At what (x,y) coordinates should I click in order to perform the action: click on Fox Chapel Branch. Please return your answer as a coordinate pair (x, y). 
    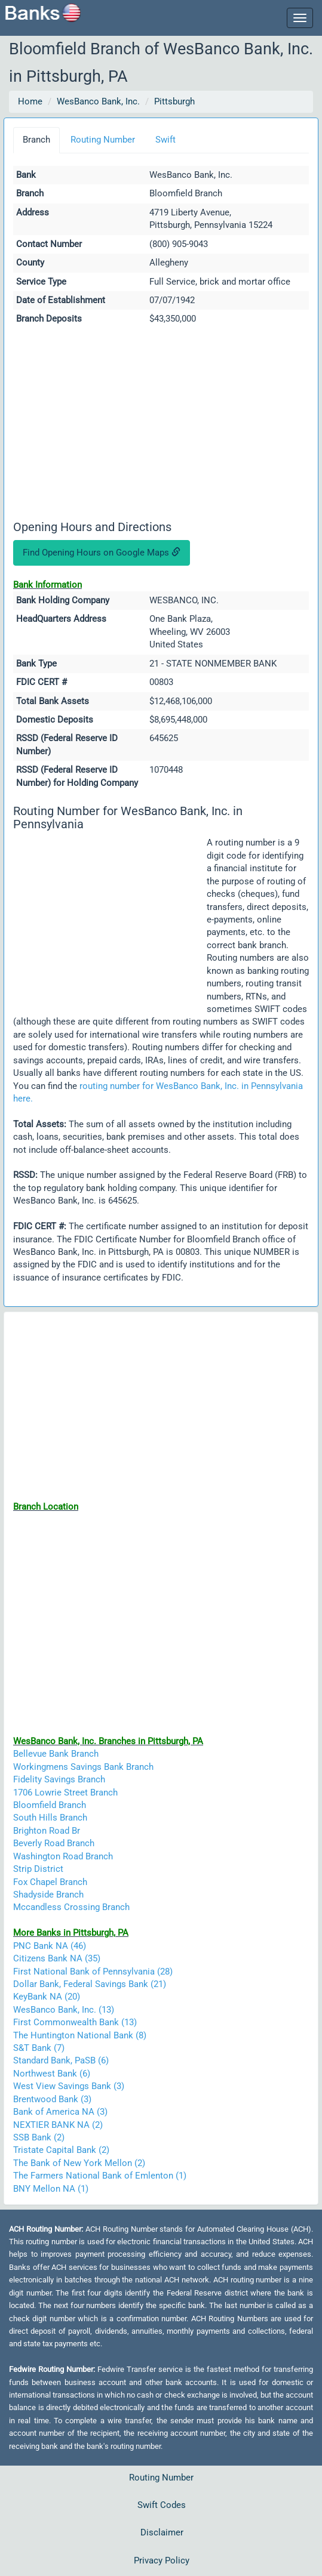
    Looking at the image, I should click on (50, 1882).